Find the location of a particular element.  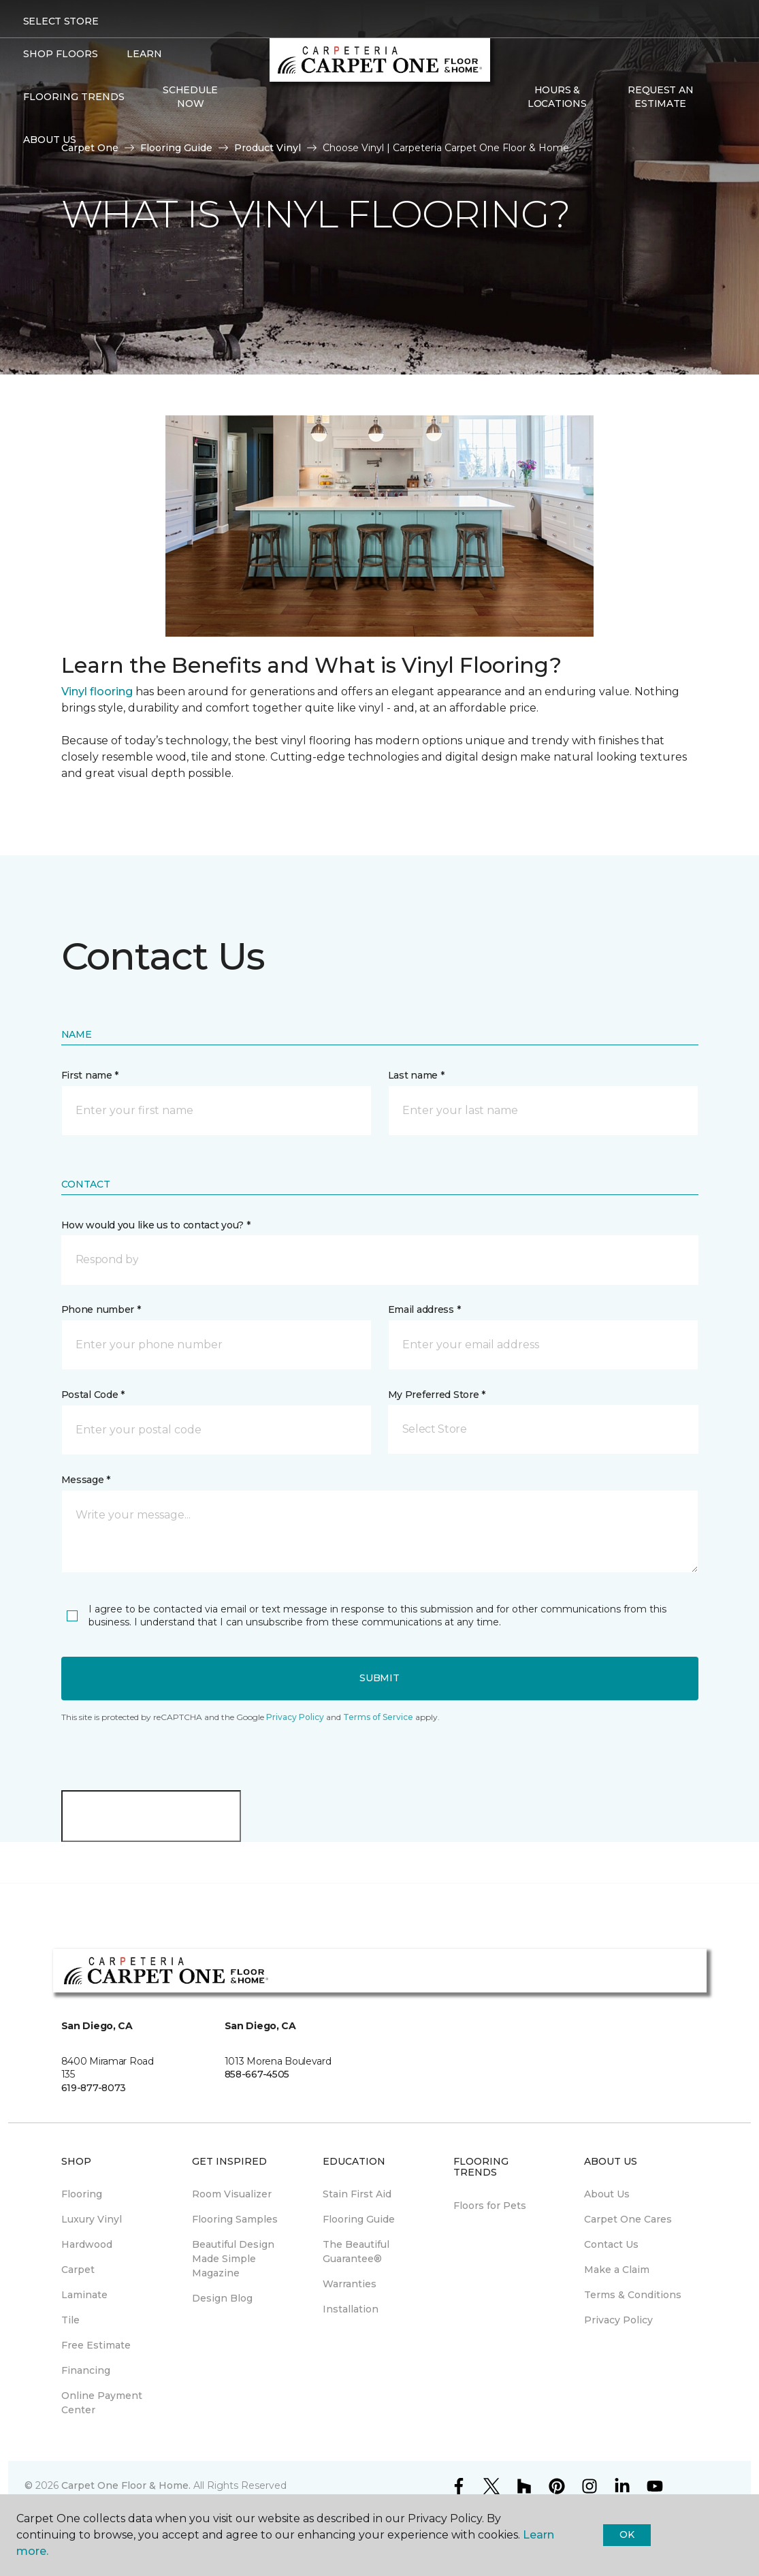

Request An Estimate is located at coordinates (660, 97).